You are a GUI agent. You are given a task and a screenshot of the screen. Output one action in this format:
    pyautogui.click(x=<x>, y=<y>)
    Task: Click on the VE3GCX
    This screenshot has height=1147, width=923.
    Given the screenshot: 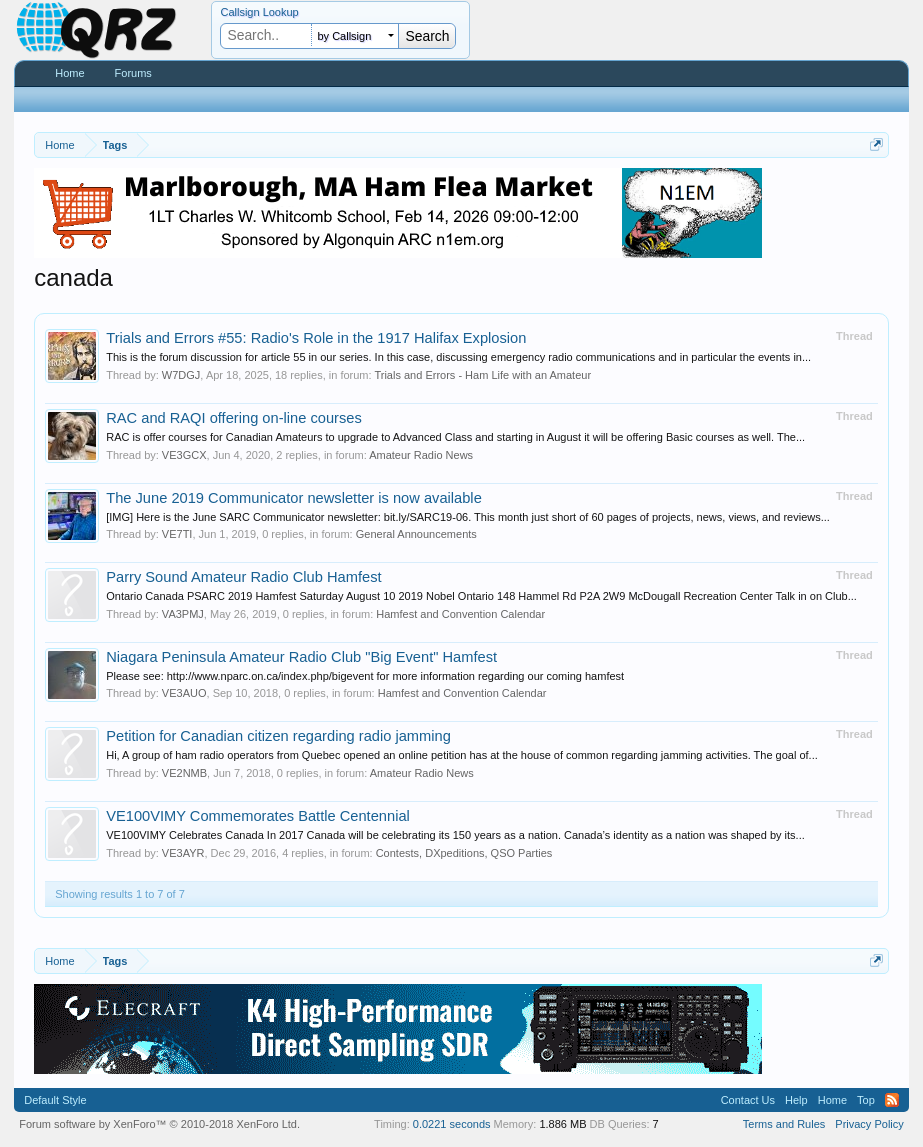 What is the action you would take?
    pyautogui.click(x=184, y=455)
    